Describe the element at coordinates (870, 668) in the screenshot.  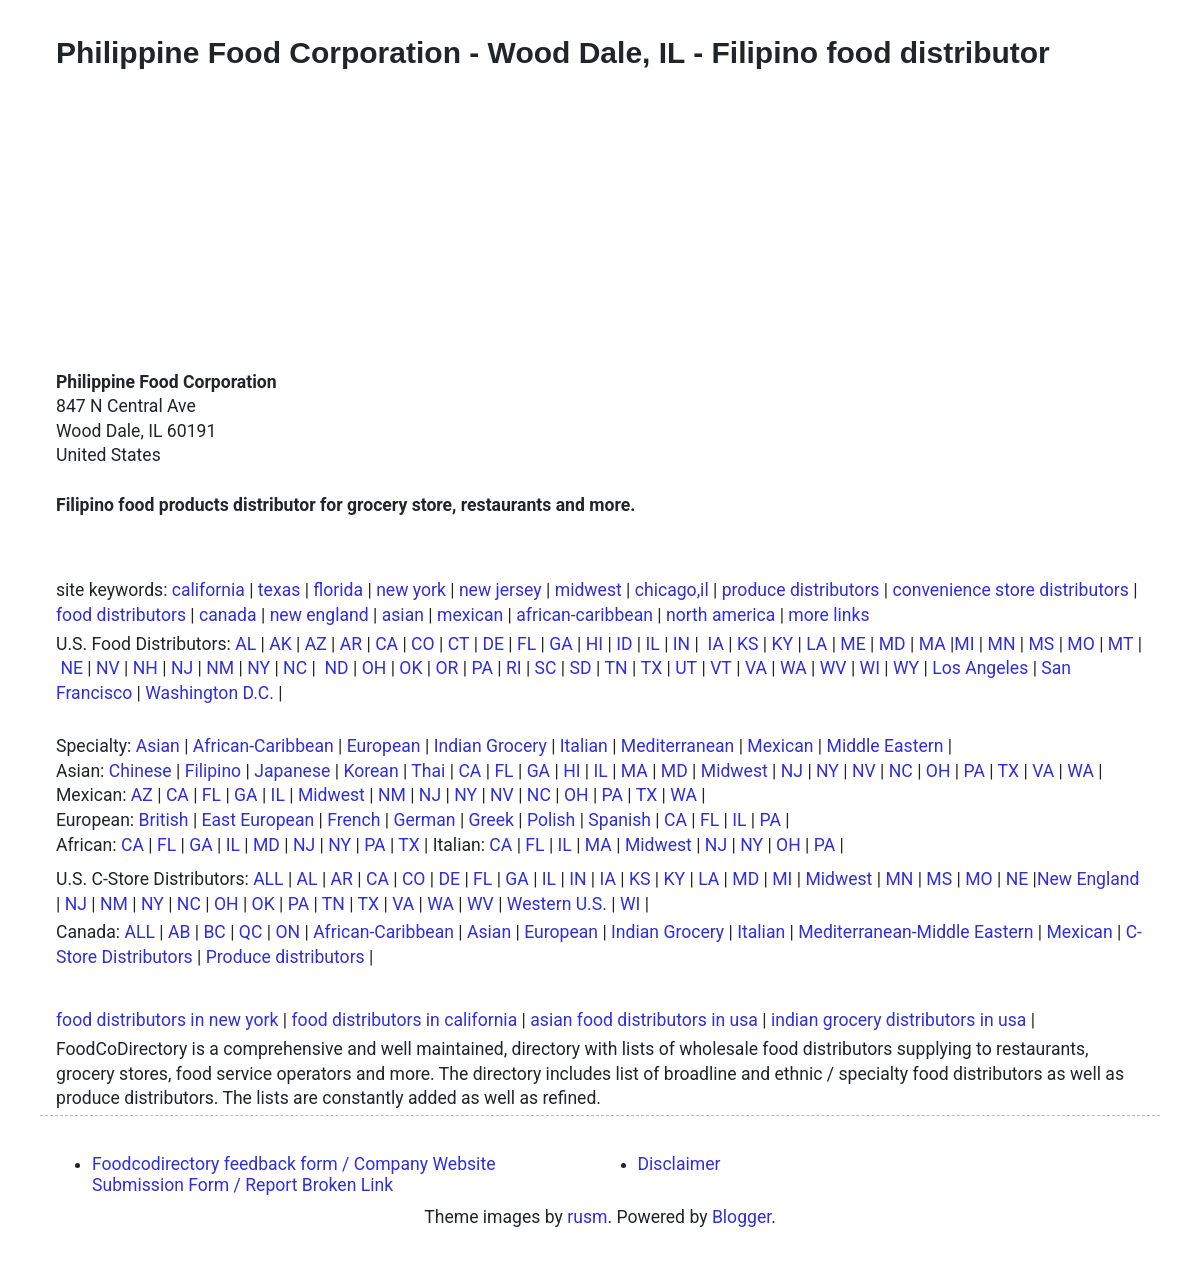
I see `WI` at that location.